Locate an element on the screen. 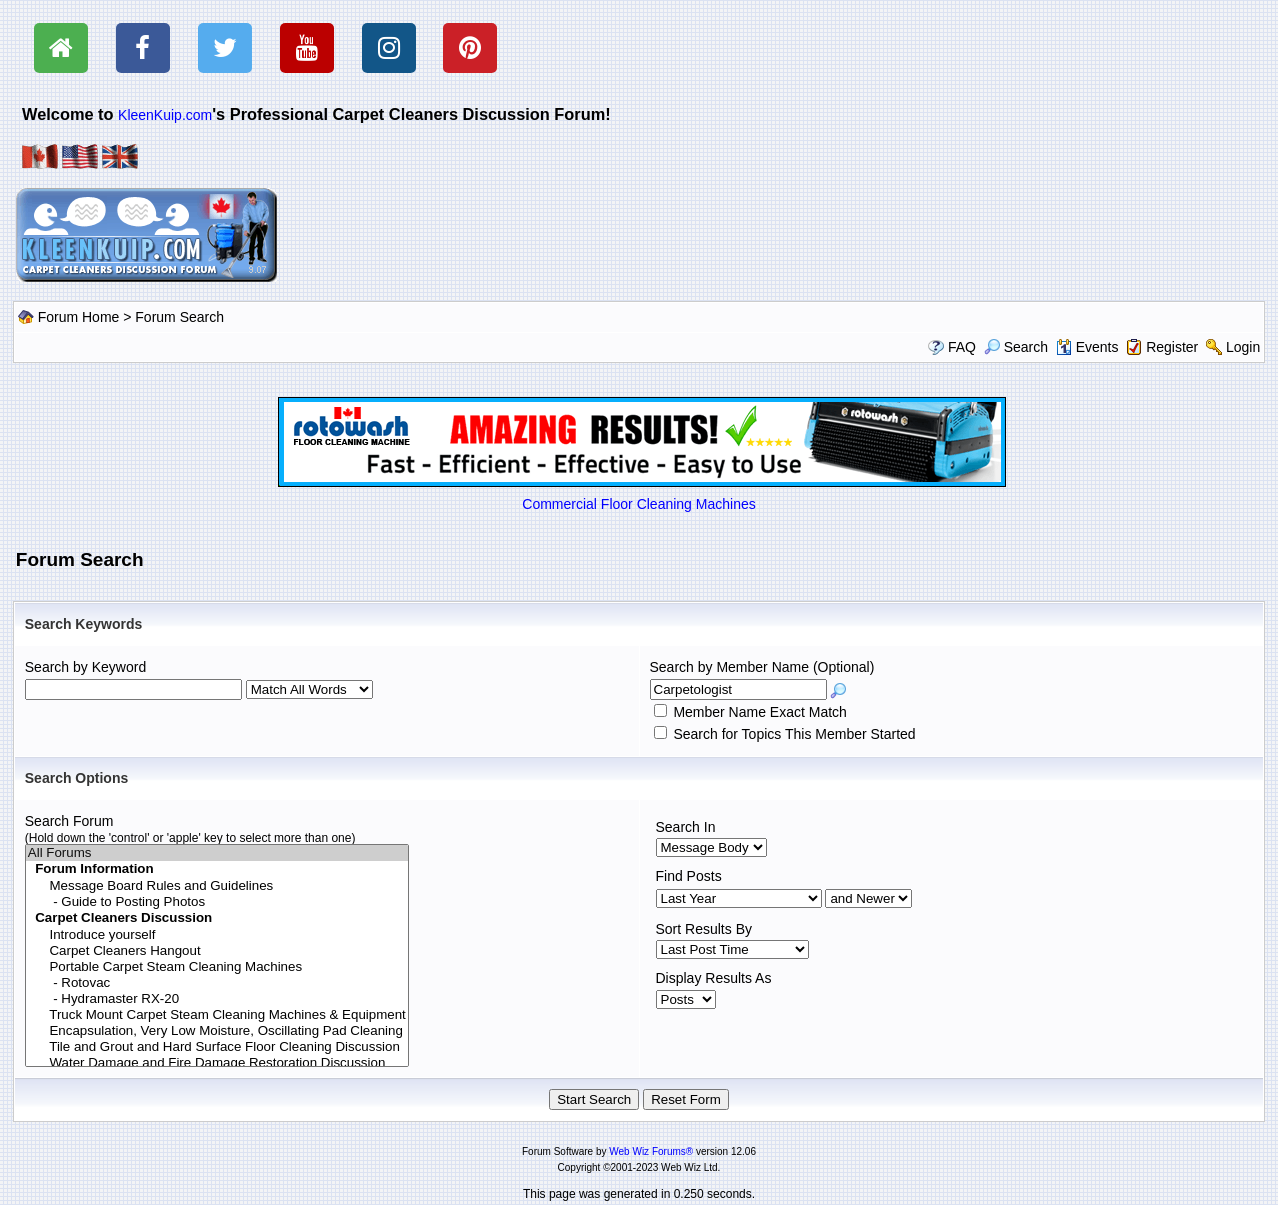  KleenKuip.com is located at coordinates (165, 115).